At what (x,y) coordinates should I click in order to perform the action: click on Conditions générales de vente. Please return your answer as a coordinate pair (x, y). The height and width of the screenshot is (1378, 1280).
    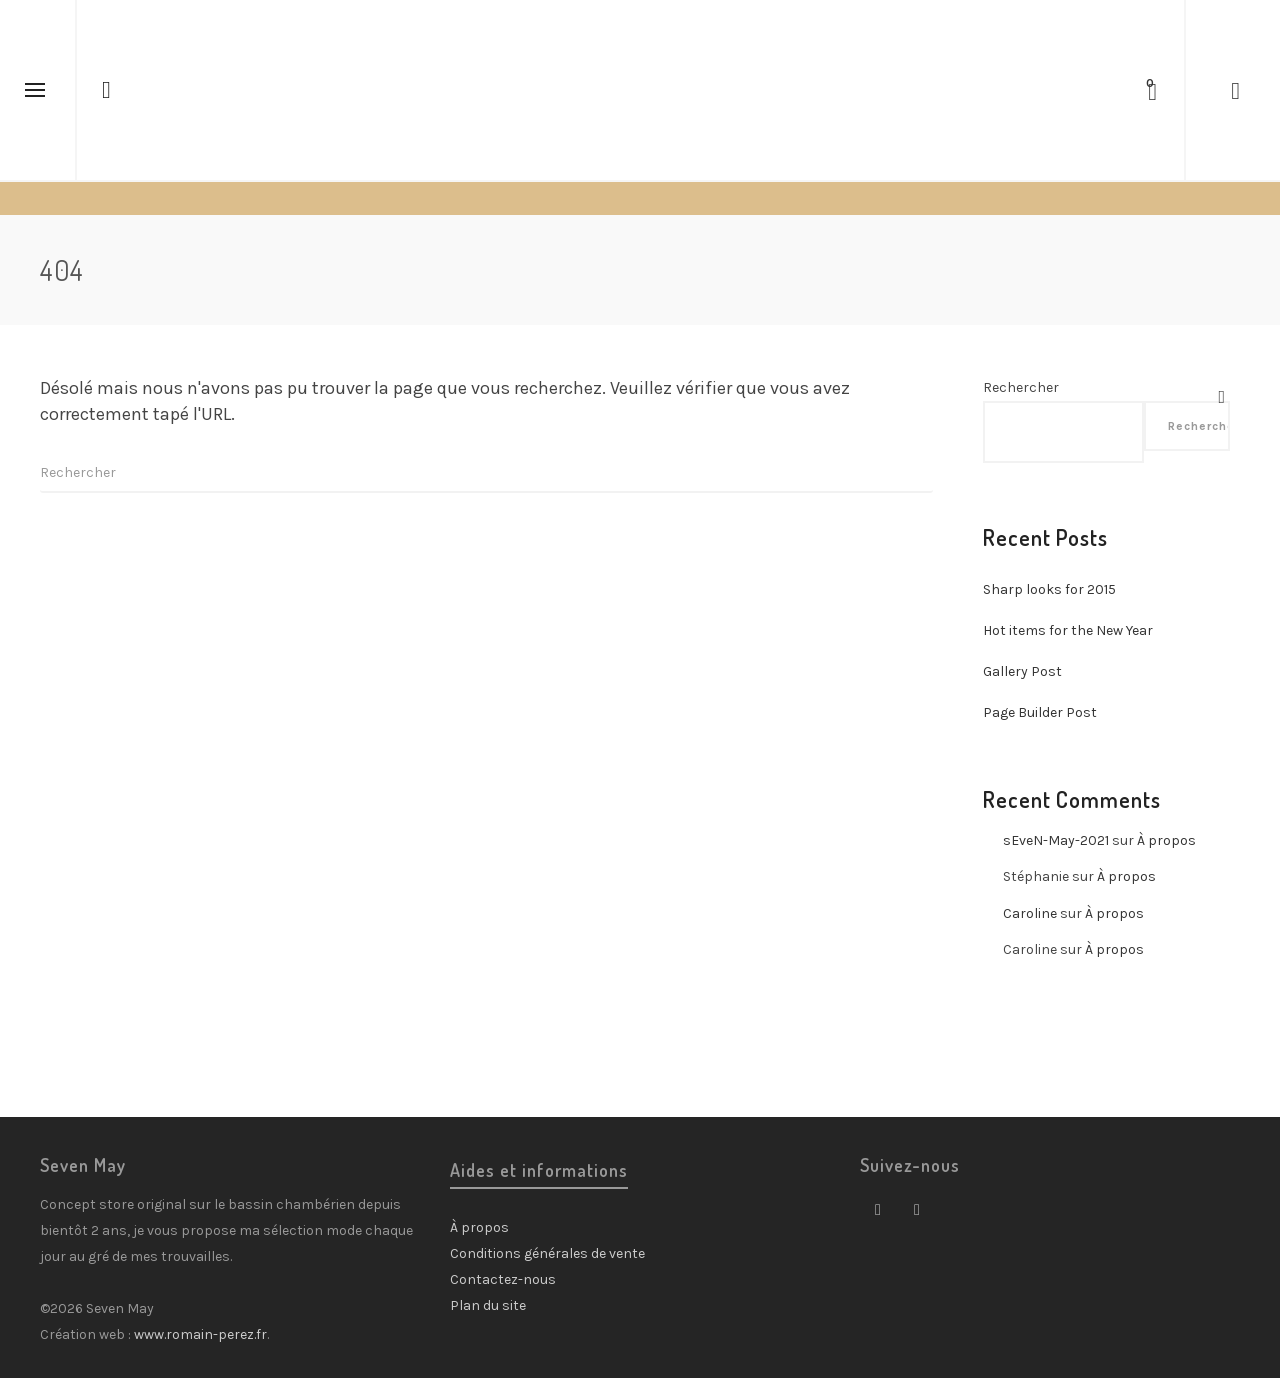
    Looking at the image, I should click on (547, 1253).